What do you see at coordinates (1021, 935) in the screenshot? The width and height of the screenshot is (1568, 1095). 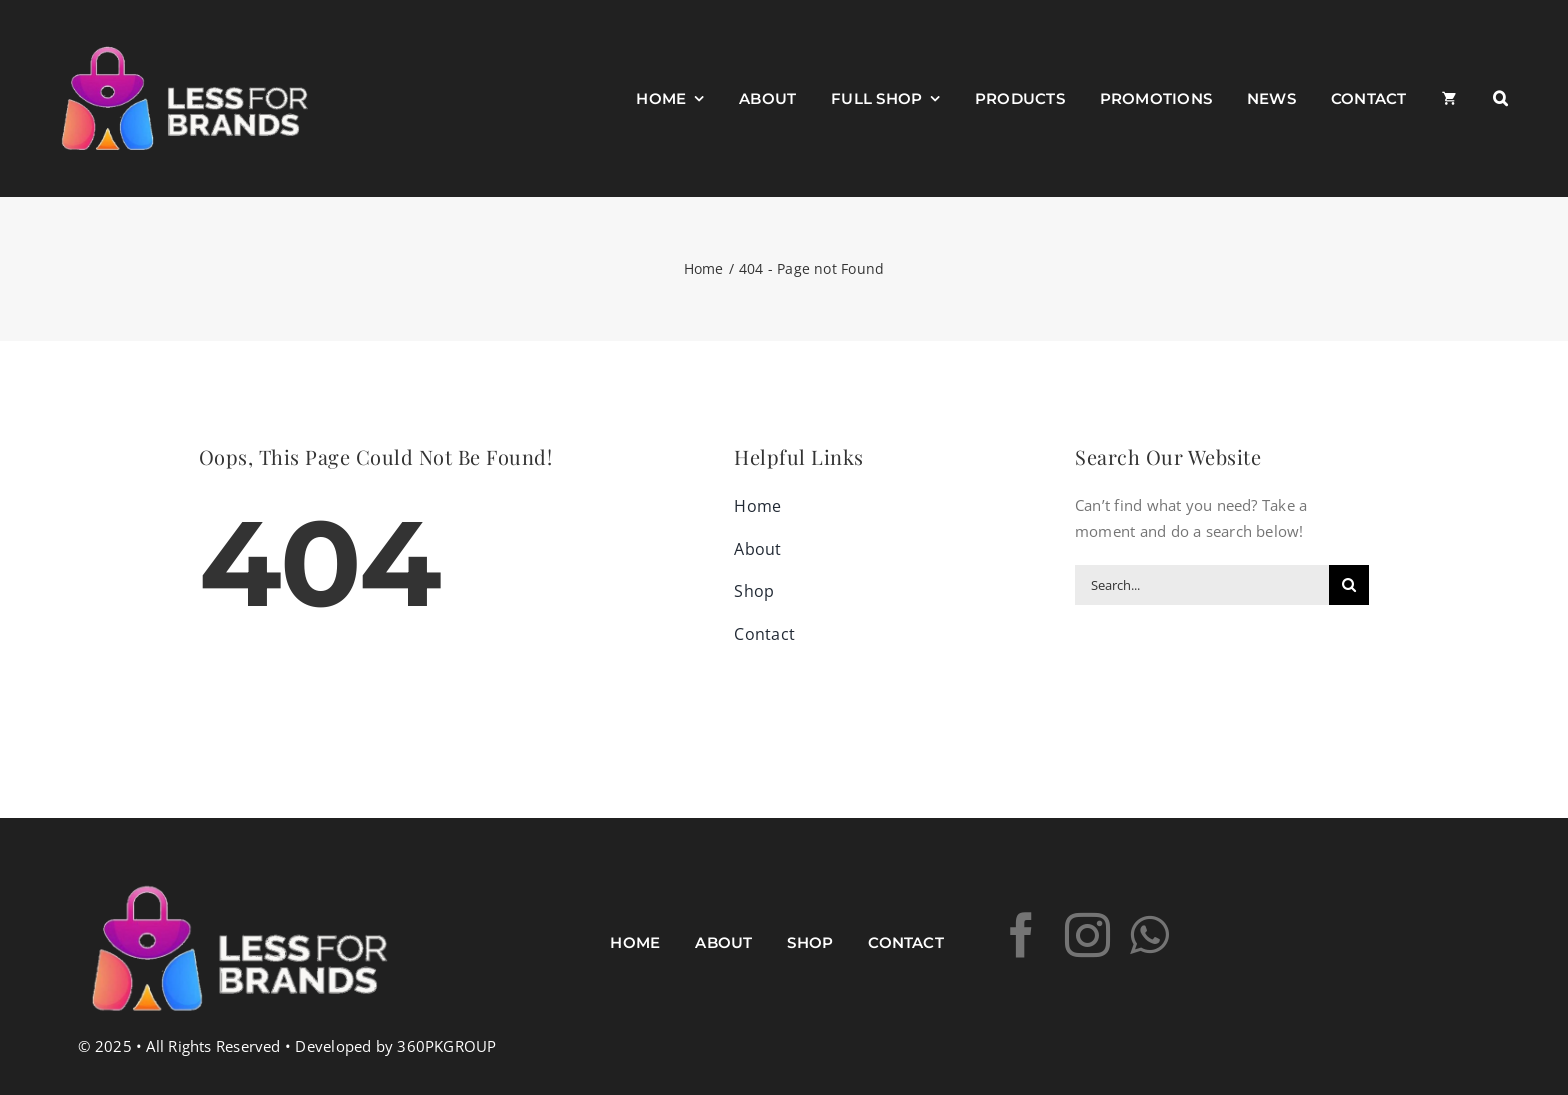 I see `[facebook]` at bounding box center [1021, 935].